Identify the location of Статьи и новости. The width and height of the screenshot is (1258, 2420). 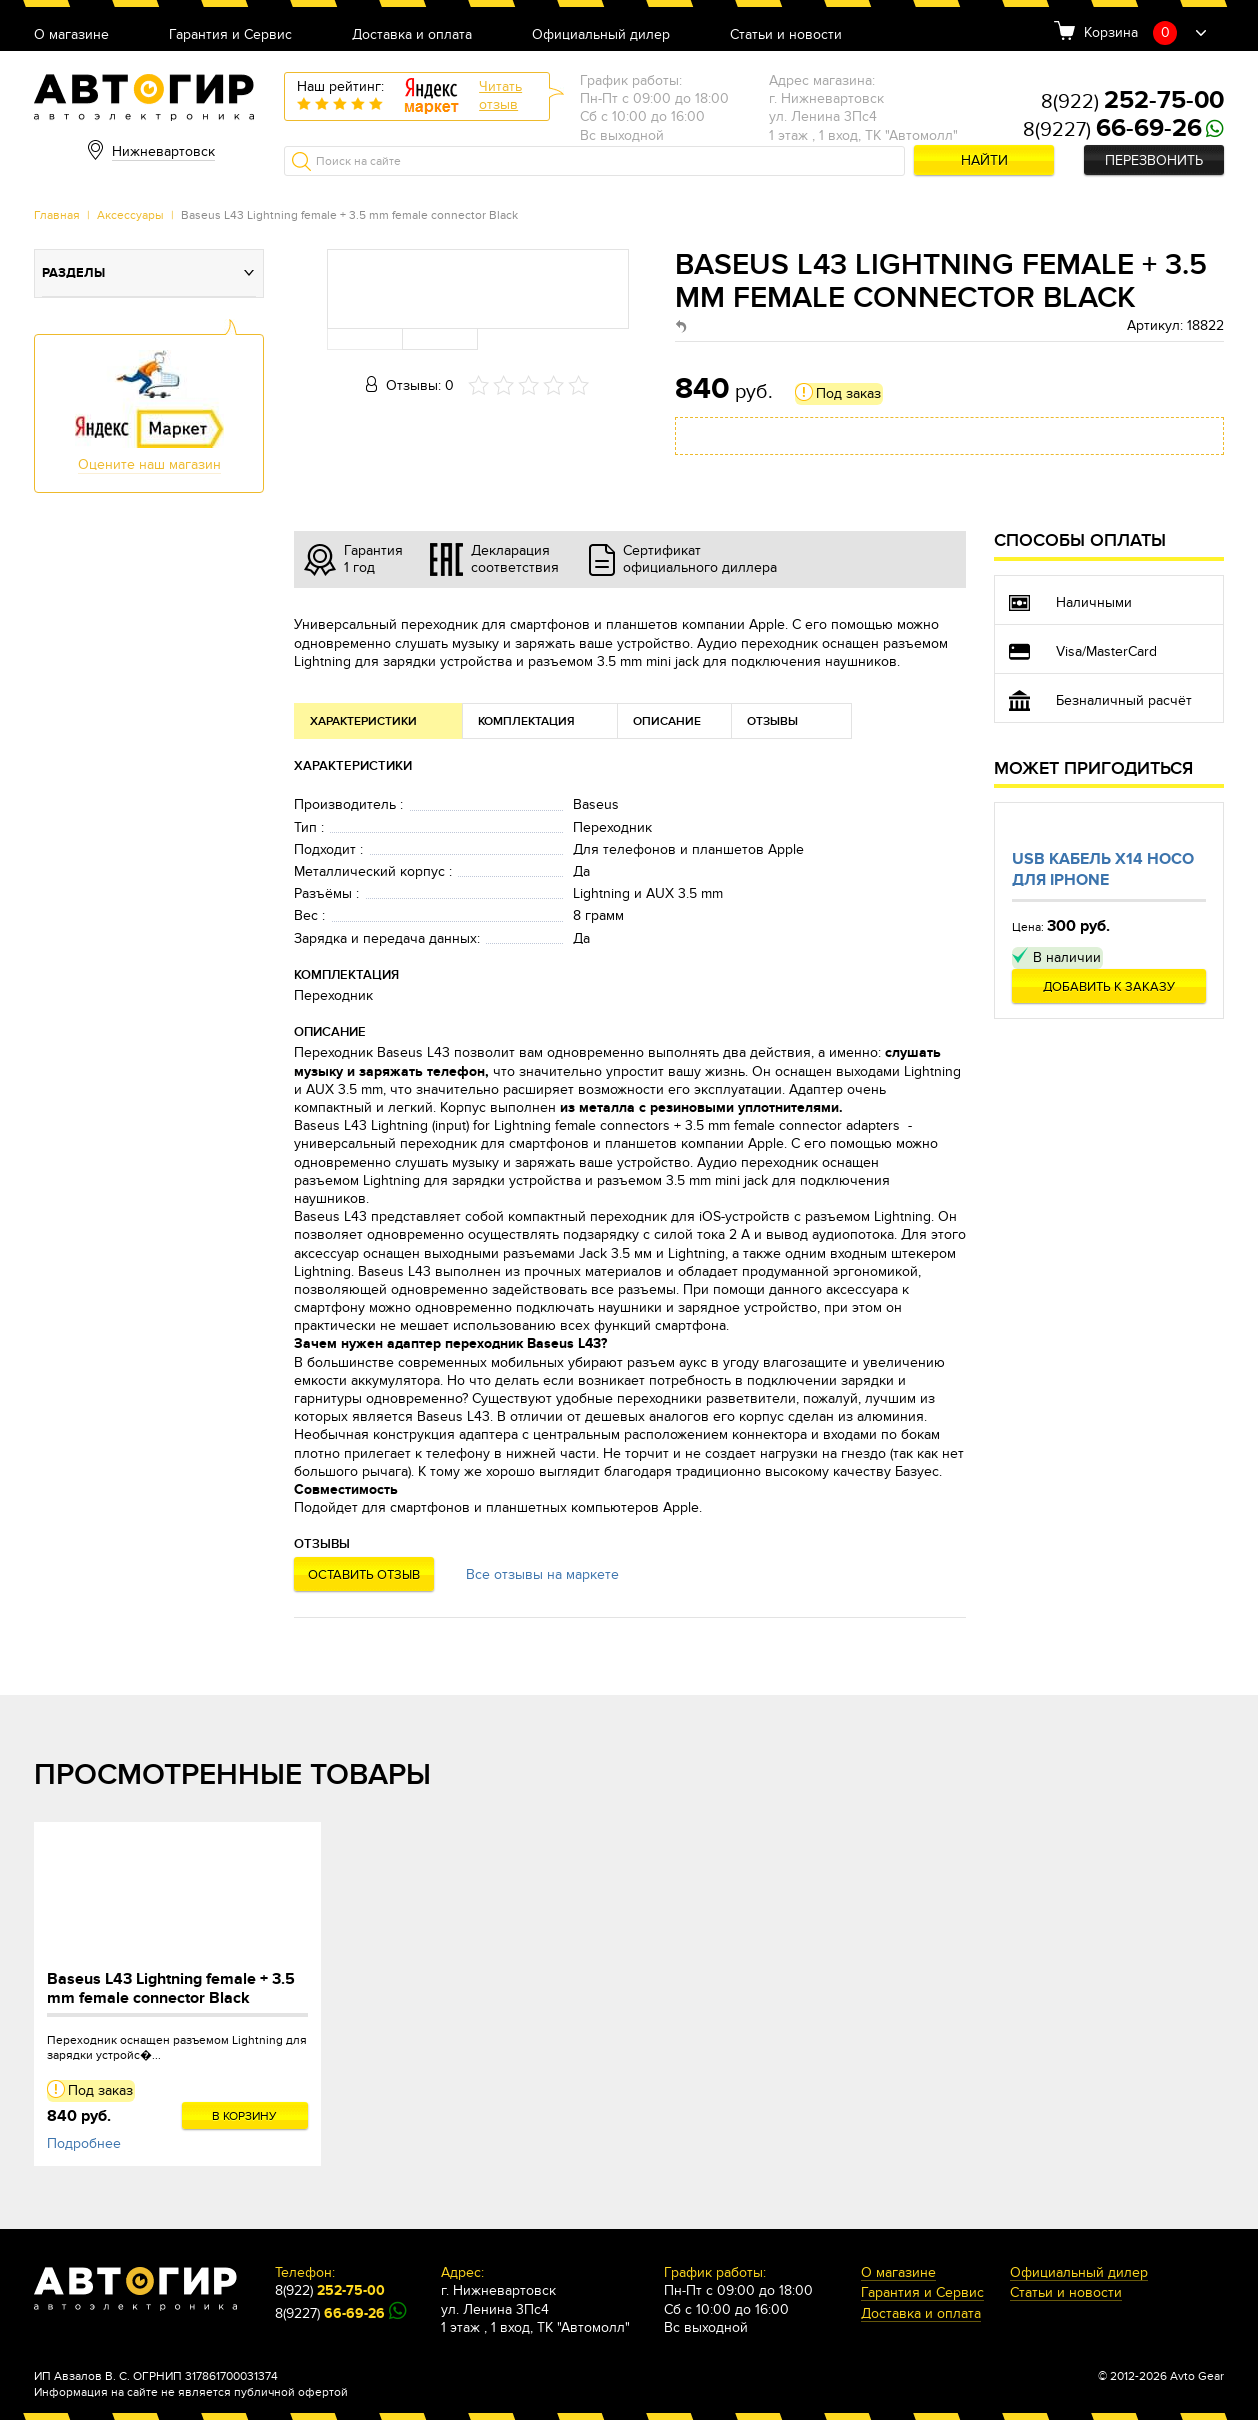
(786, 35).